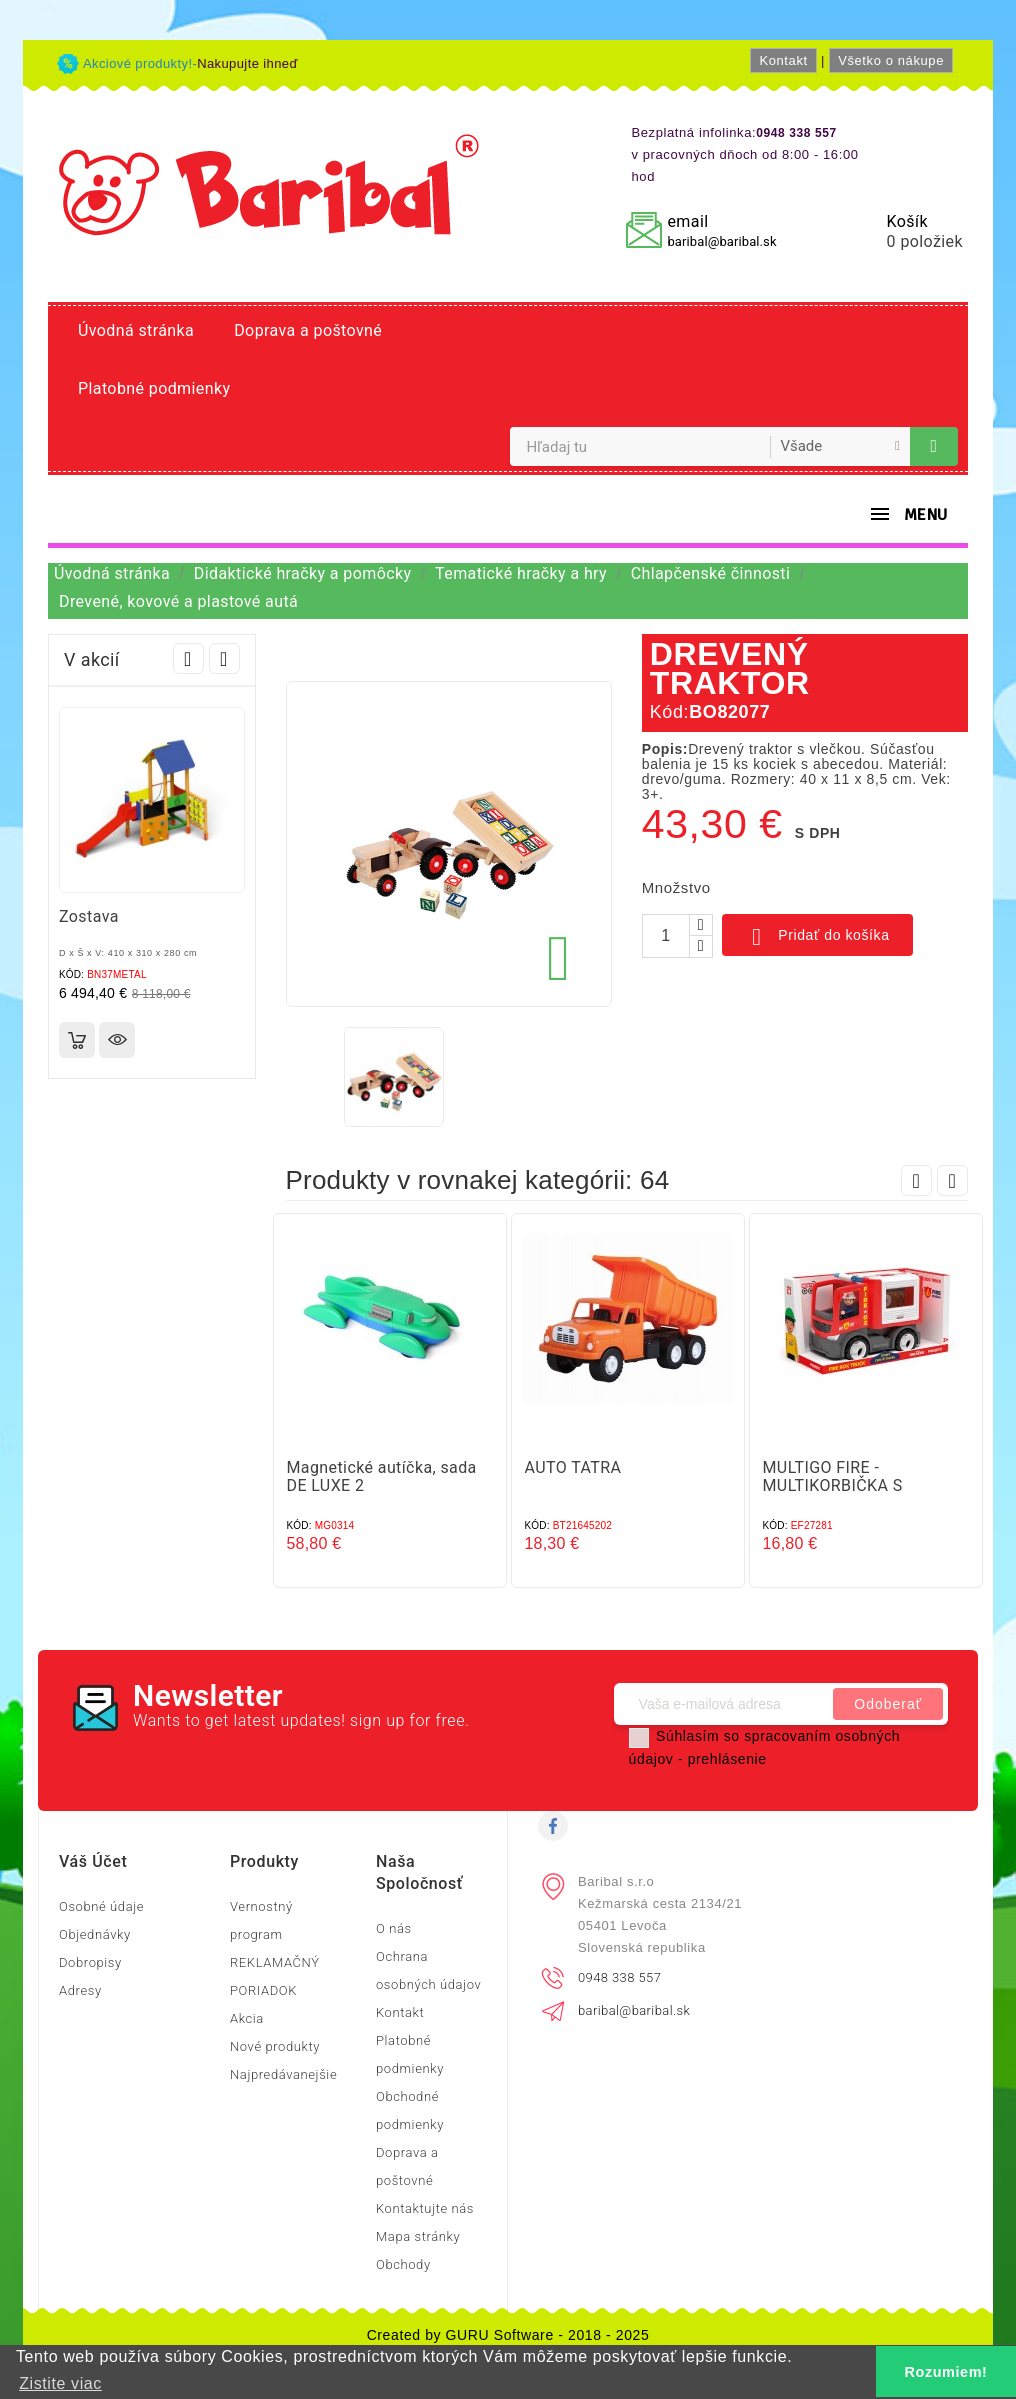 Image resolution: width=1016 pixels, height=2399 pixels. What do you see at coordinates (80, 1990) in the screenshot?
I see `Adresy` at bounding box center [80, 1990].